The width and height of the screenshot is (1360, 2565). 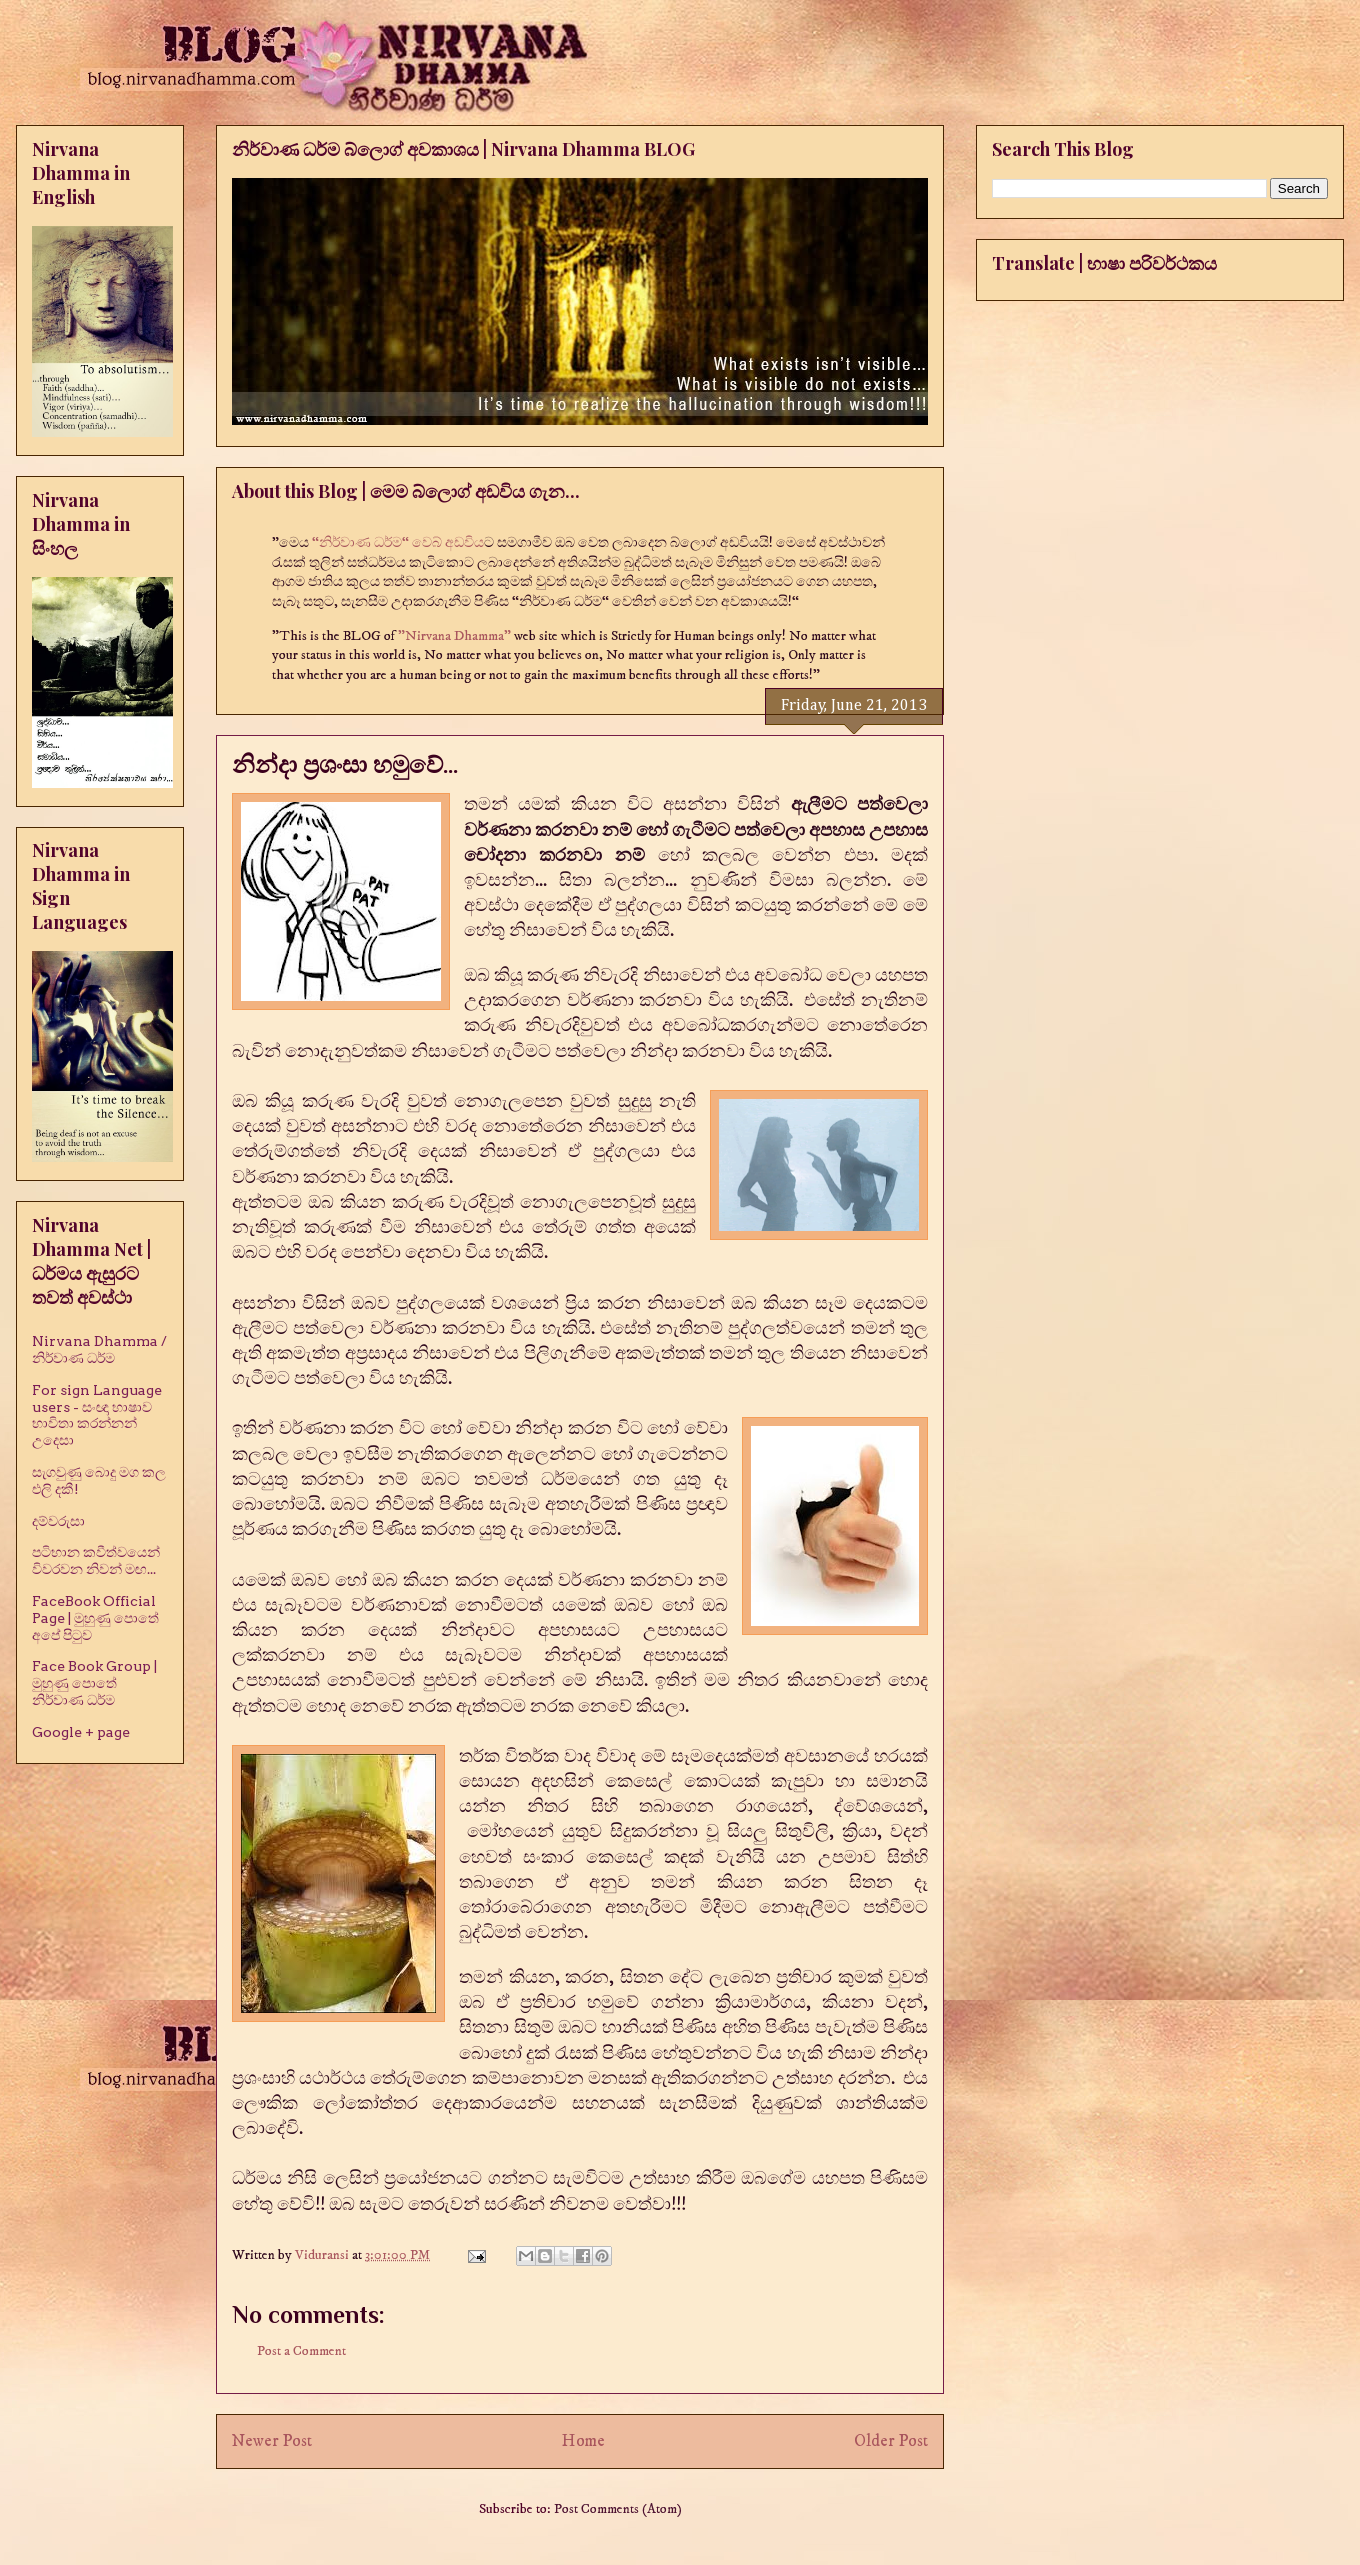 I want to click on FaceBook Official Page | මුහුණු පොතේ අපේ පිටුව, so click(x=95, y=1618).